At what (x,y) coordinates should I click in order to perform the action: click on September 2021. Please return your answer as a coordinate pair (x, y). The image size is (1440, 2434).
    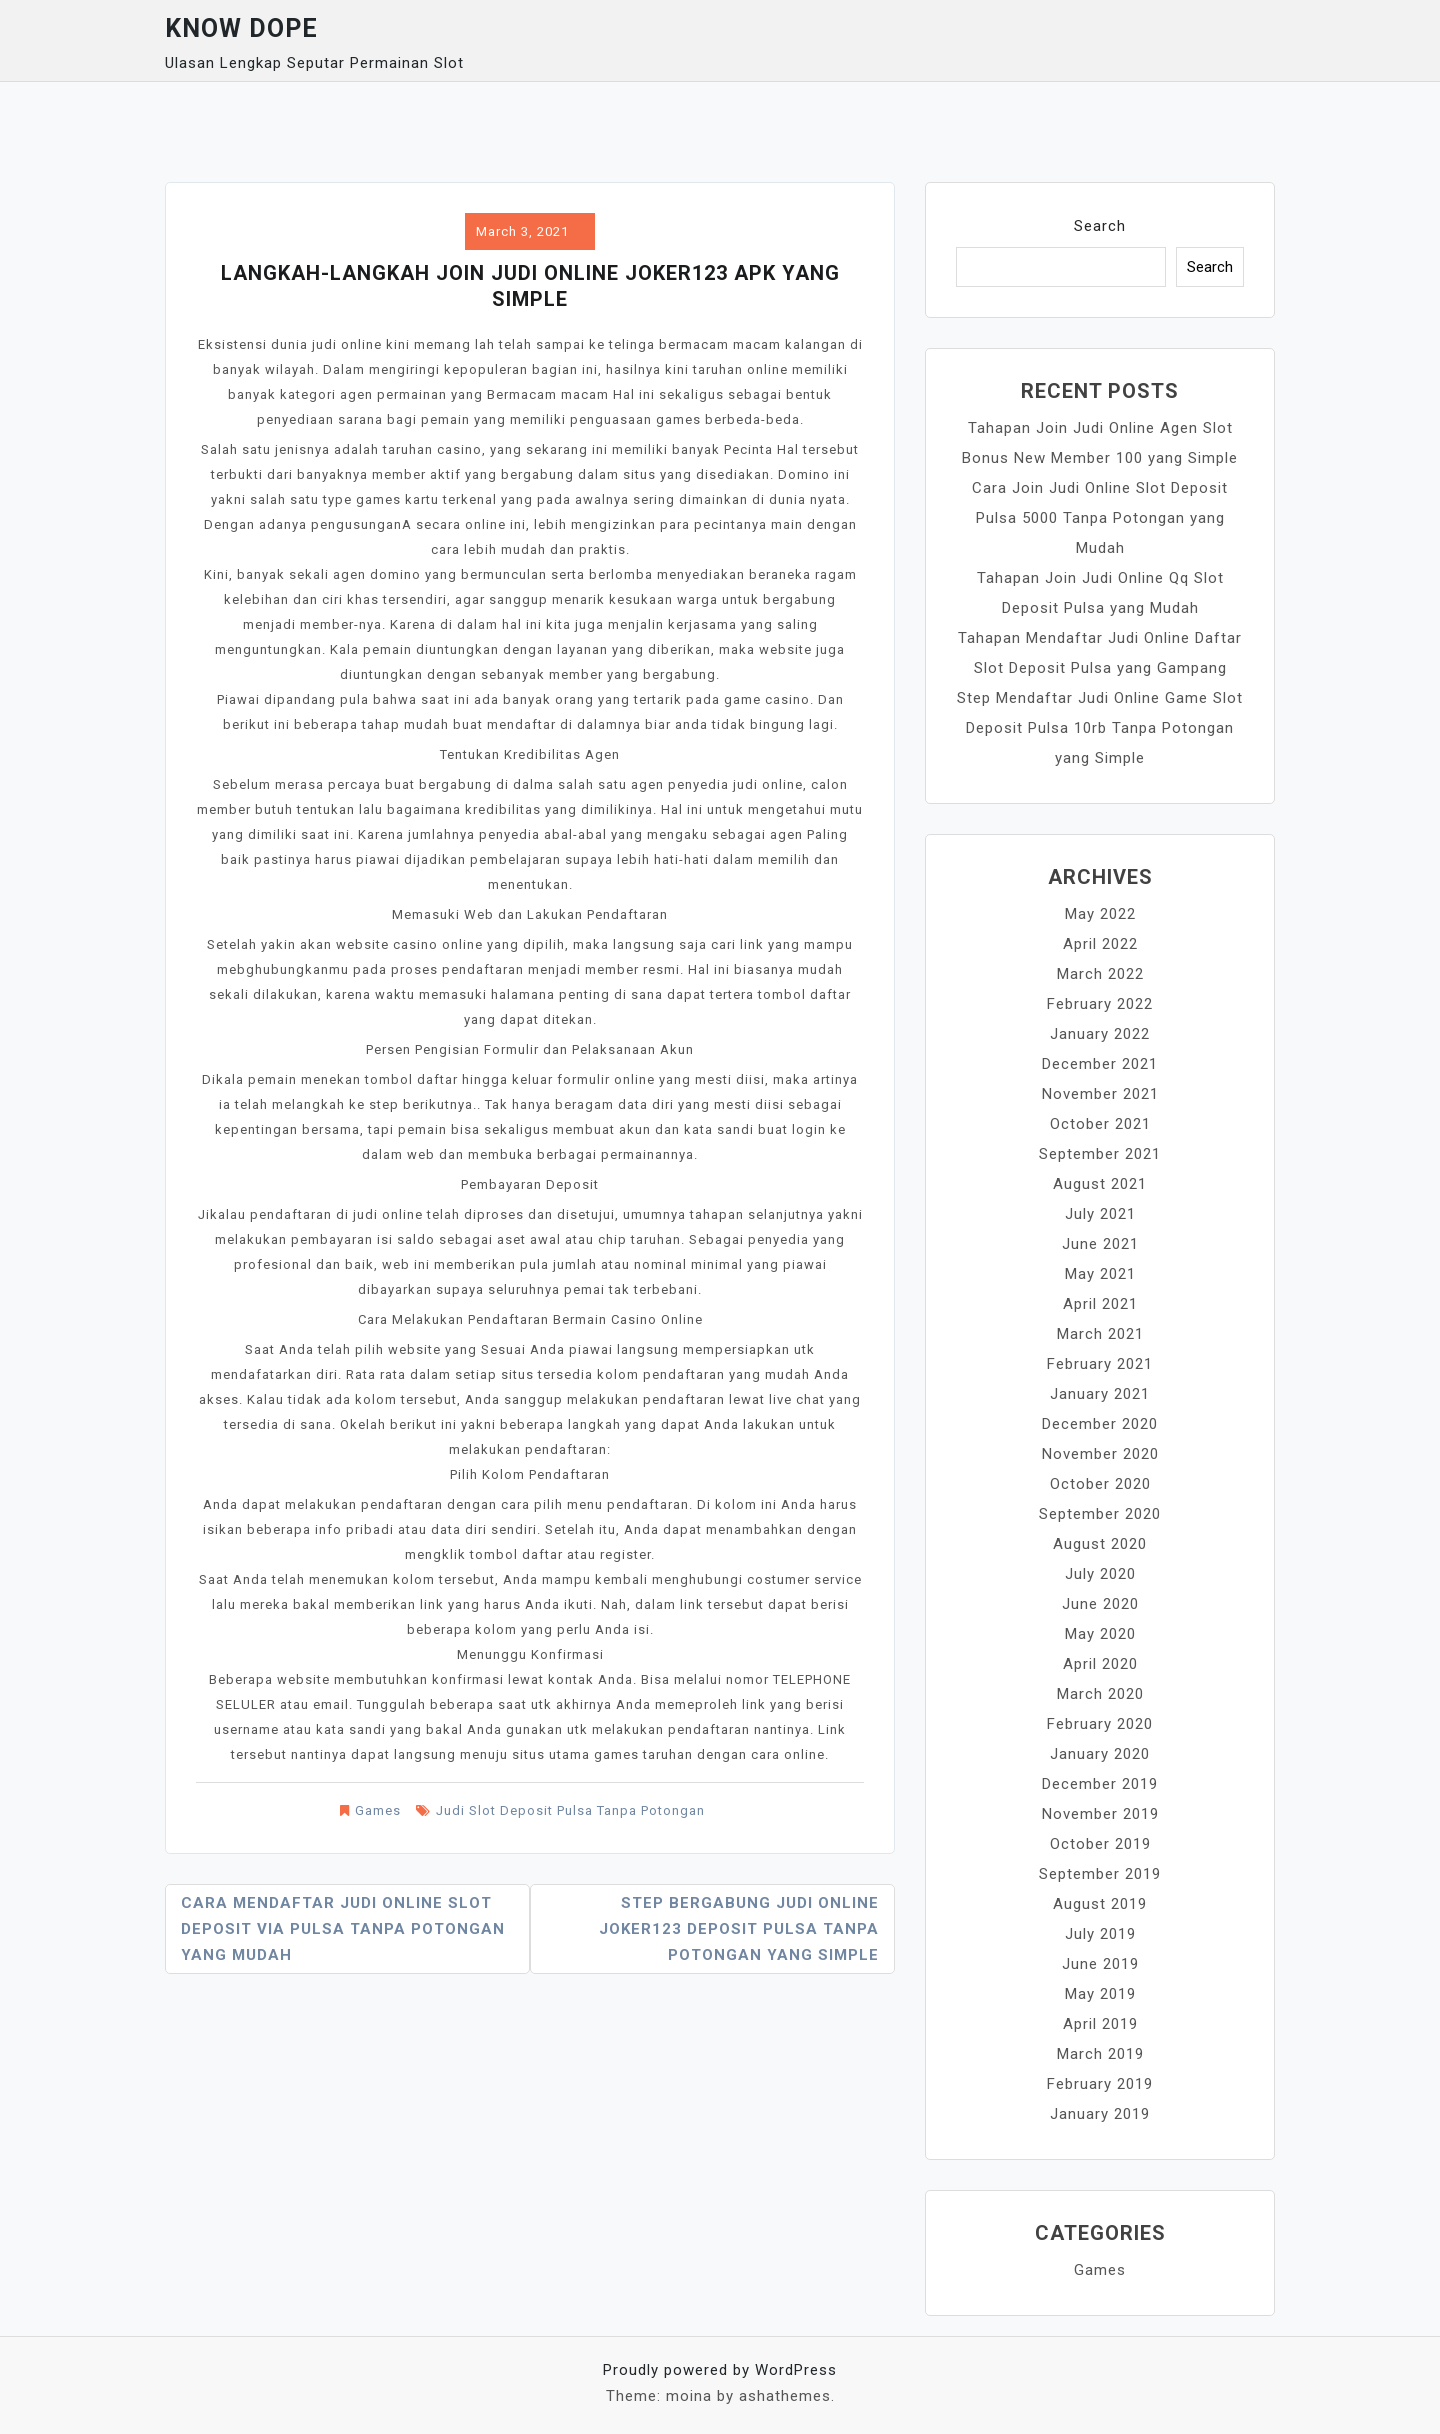
    Looking at the image, I should click on (1100, 1154).